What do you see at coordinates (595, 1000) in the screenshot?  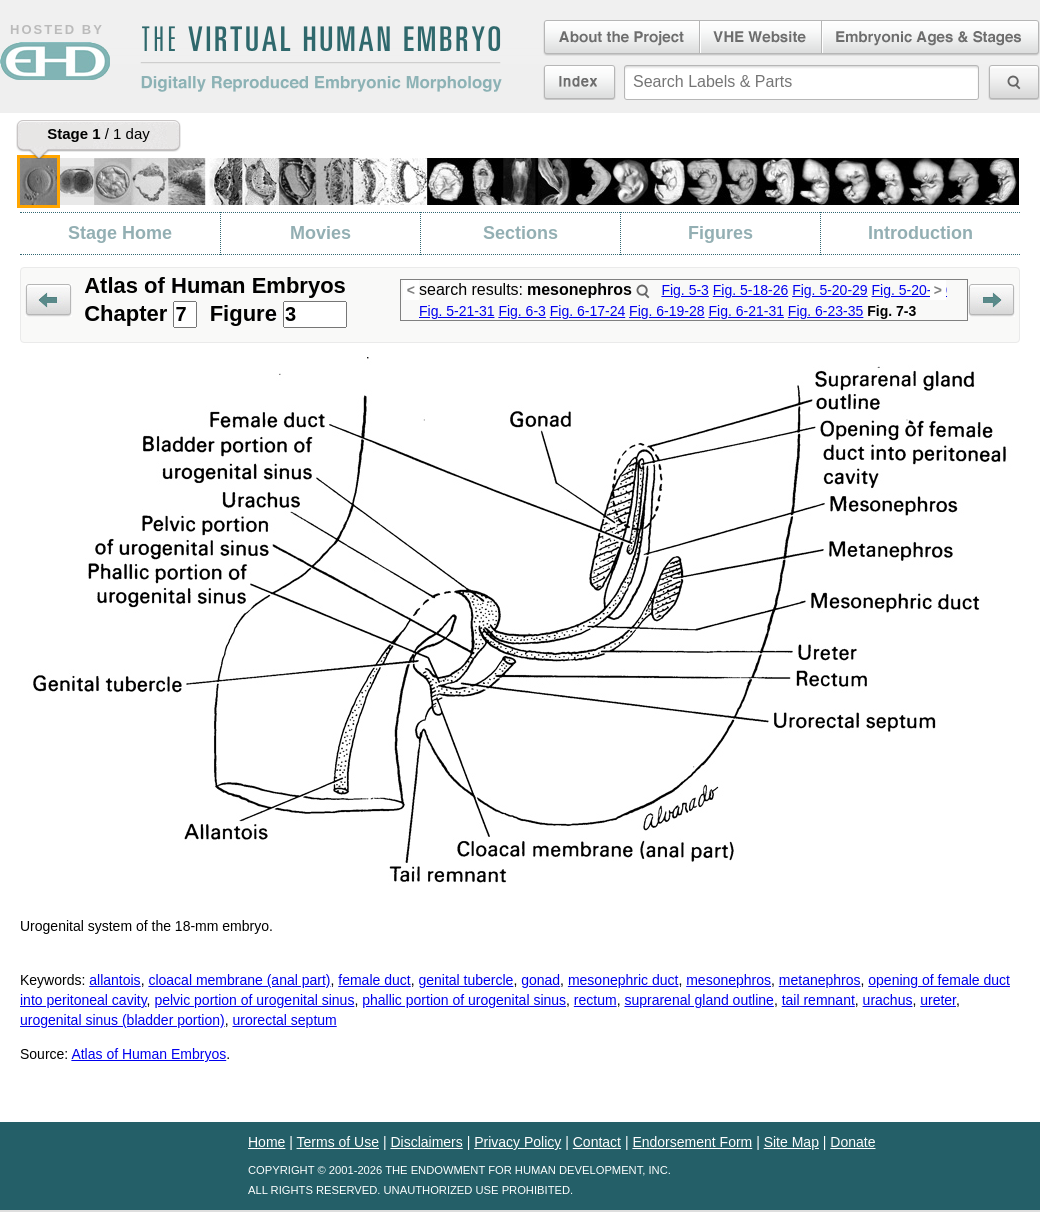 I see `rectum` at bounding box center [595, 1000].